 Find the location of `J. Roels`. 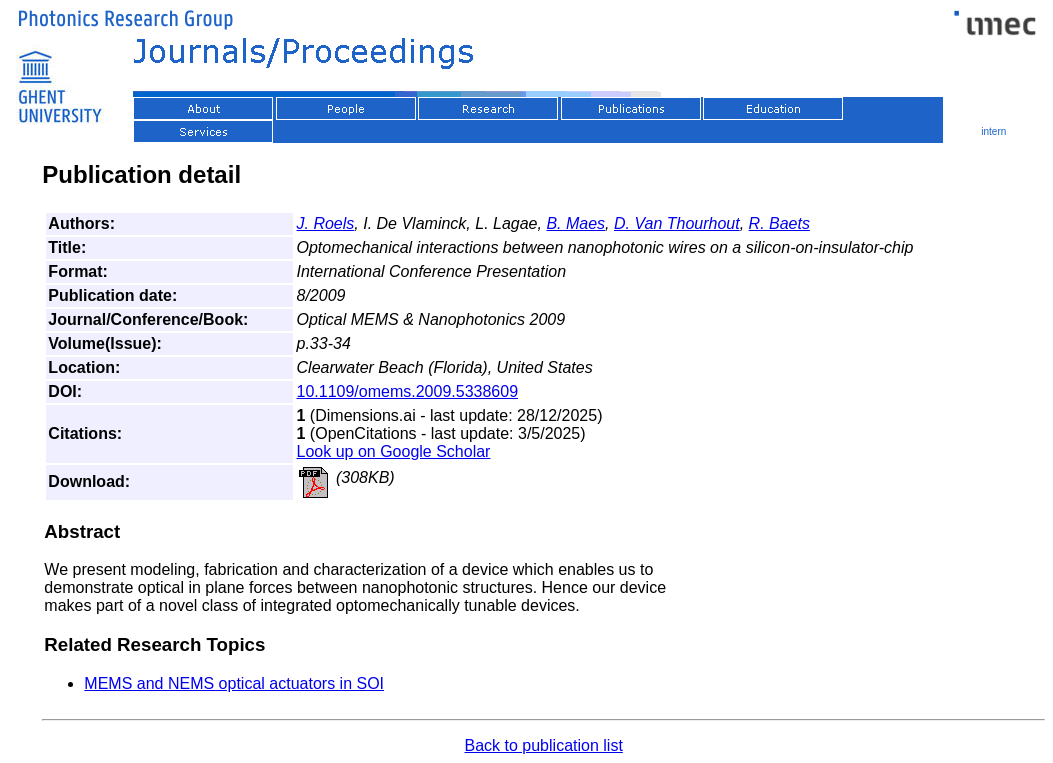

J. Roels is located at coordinates (326, 223).